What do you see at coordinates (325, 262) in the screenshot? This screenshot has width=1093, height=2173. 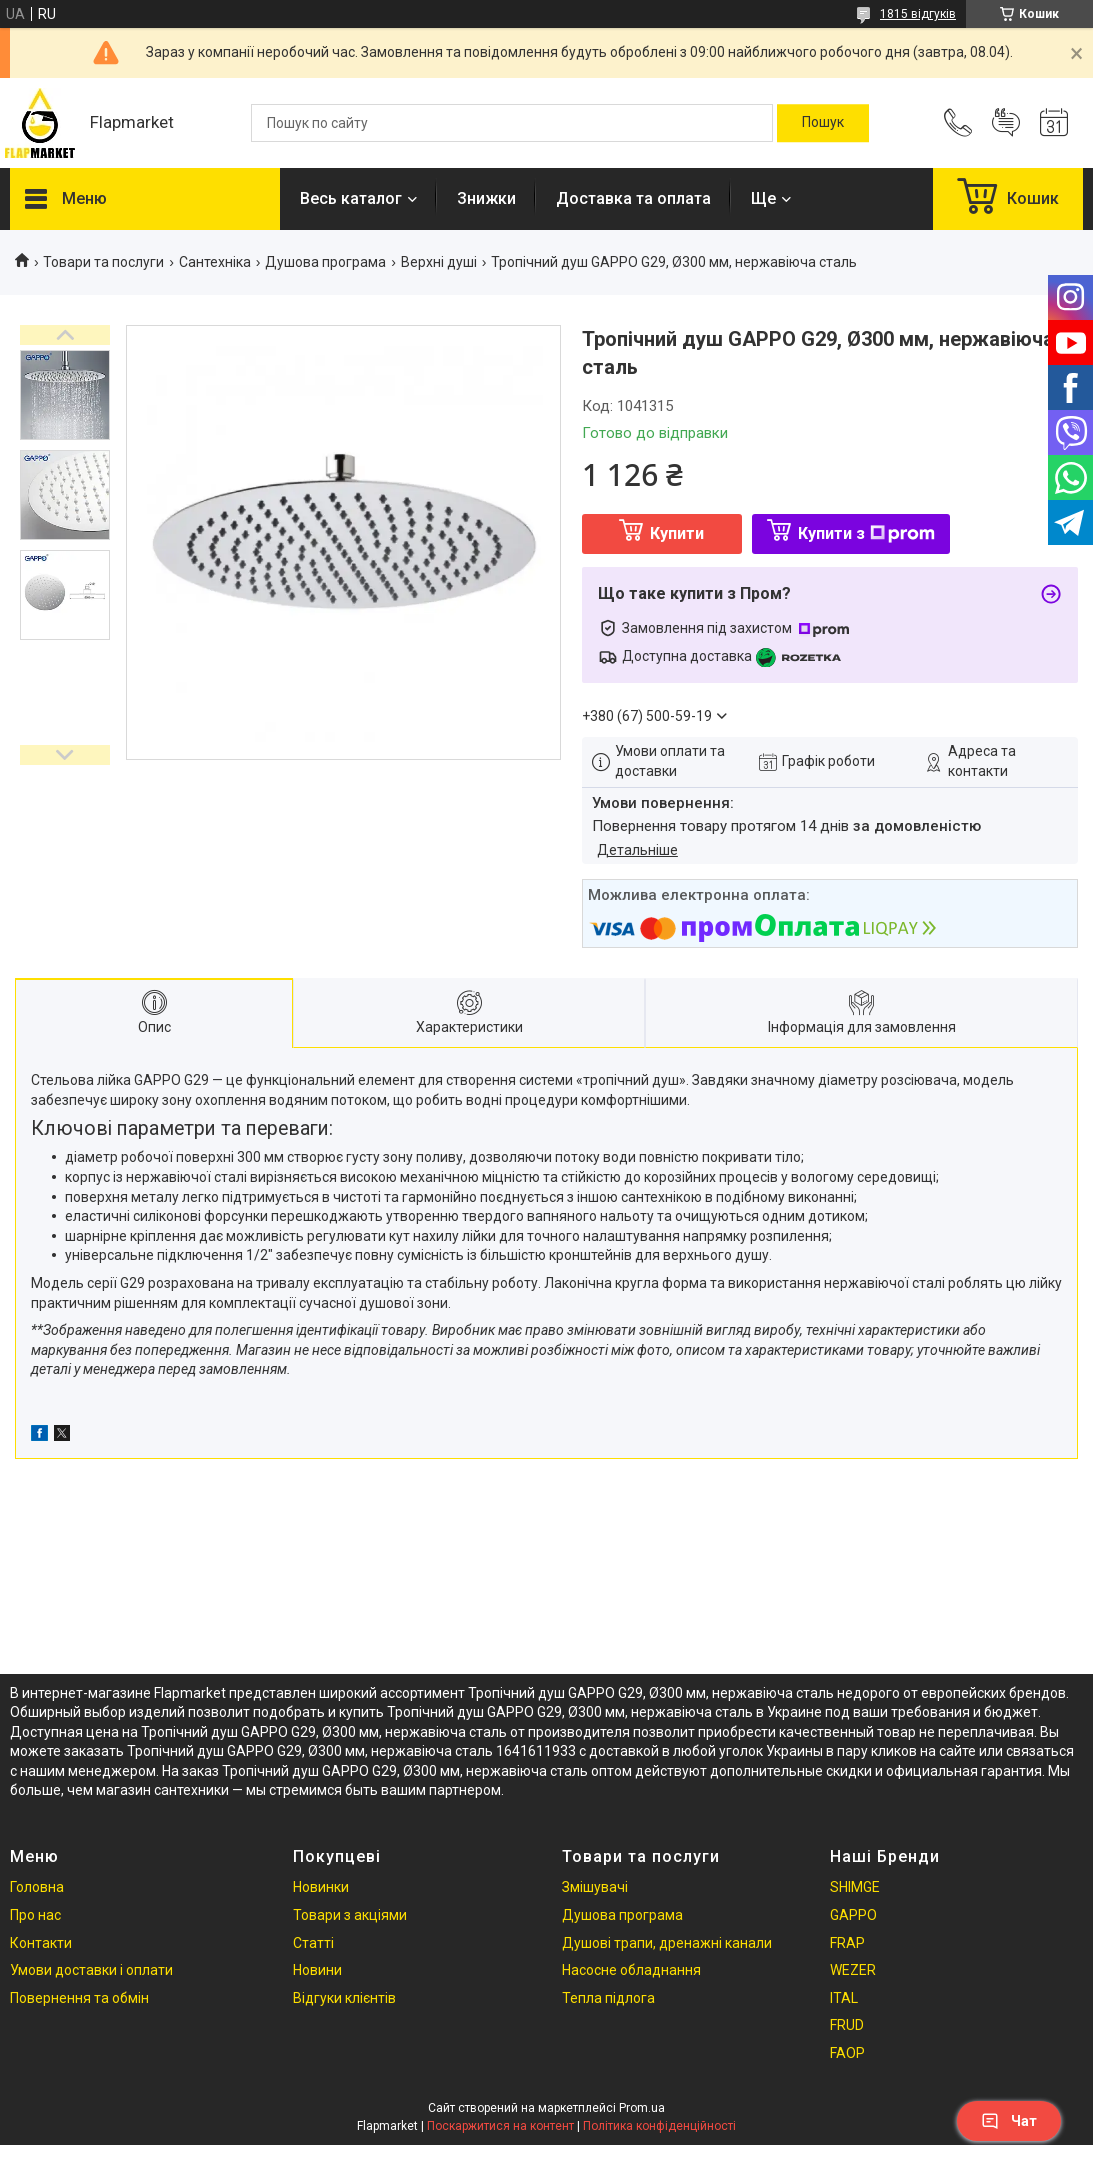 I see `Душова програма` at bounding box center [325, 262].